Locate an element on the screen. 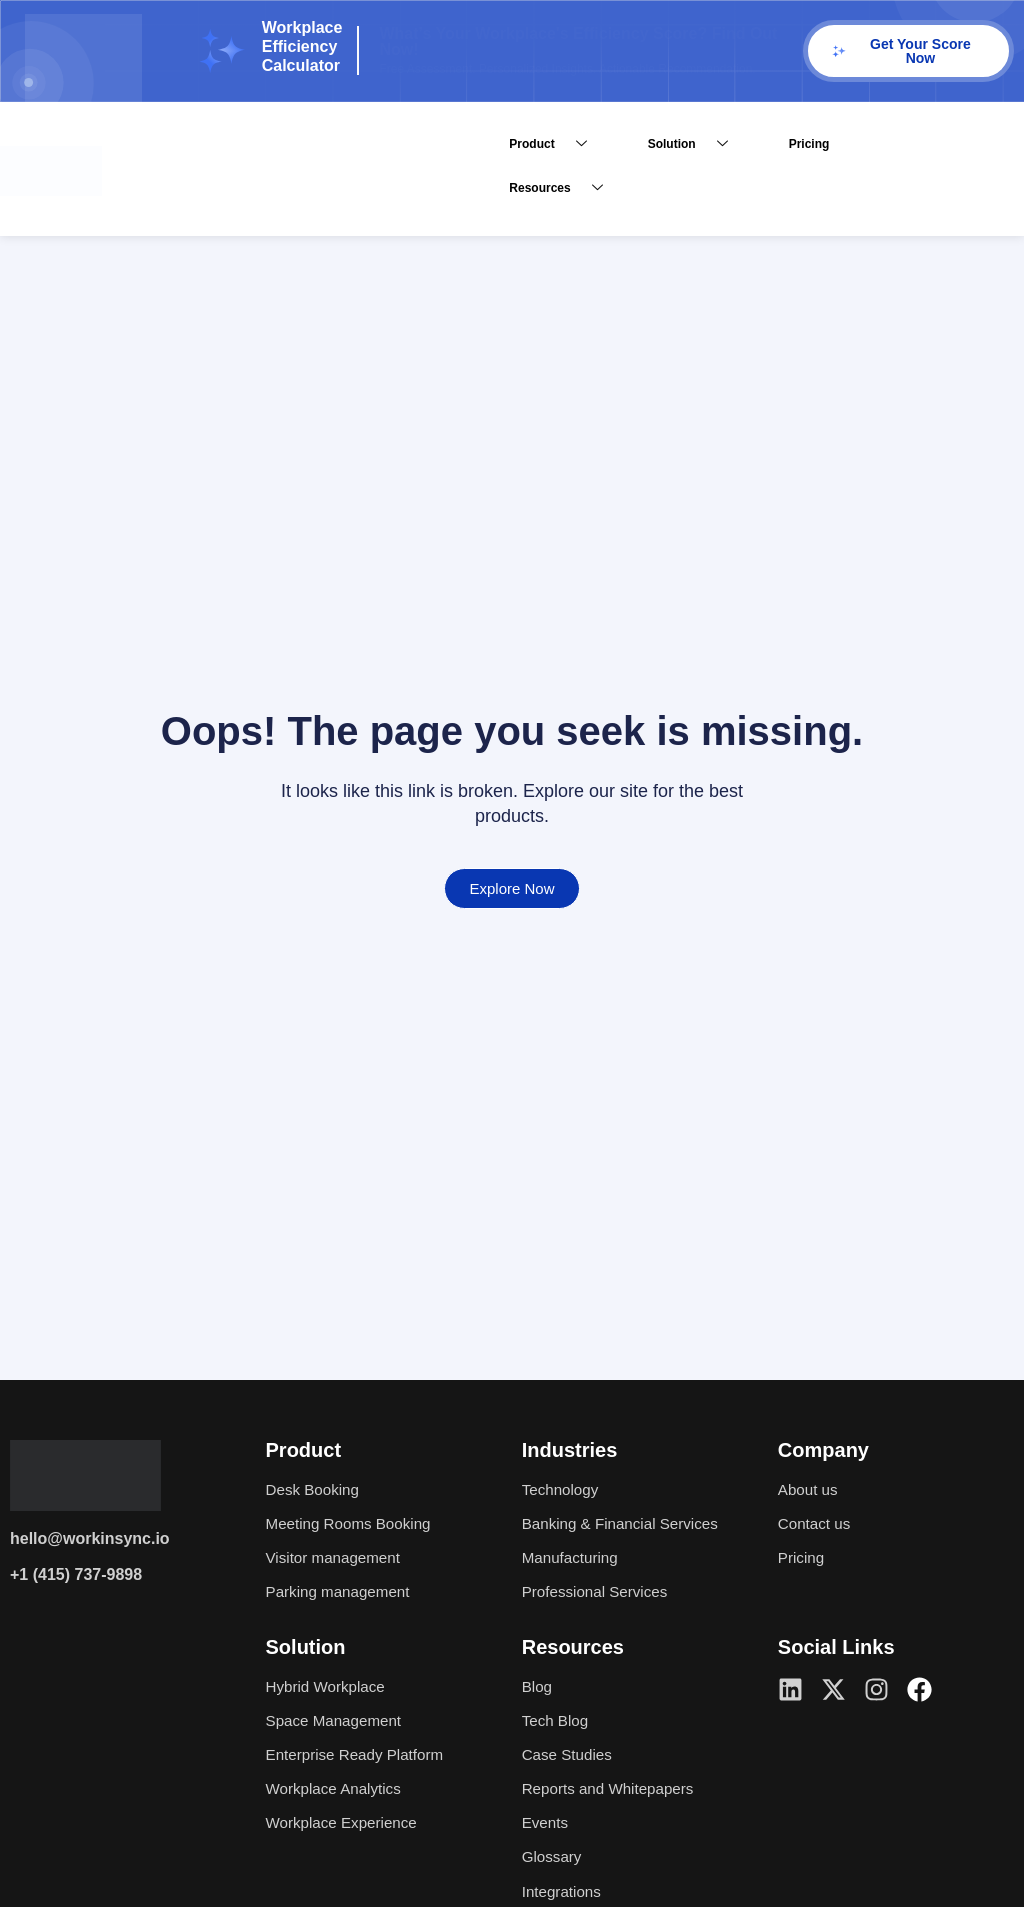  Blog is located at coordinates (538, 1686).